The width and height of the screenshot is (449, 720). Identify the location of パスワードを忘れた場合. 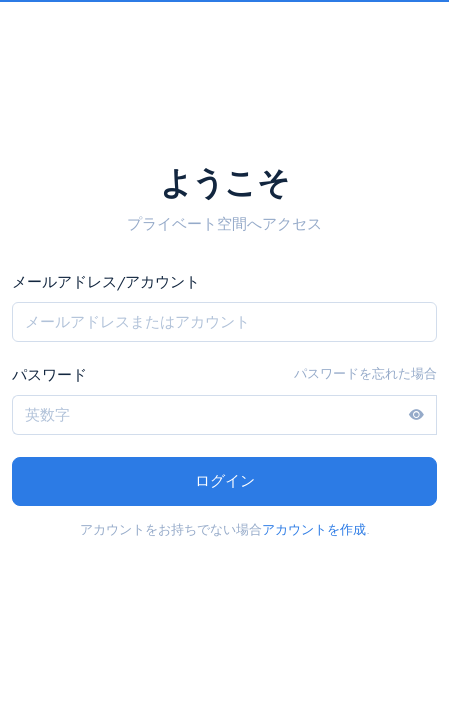
(365, 373).